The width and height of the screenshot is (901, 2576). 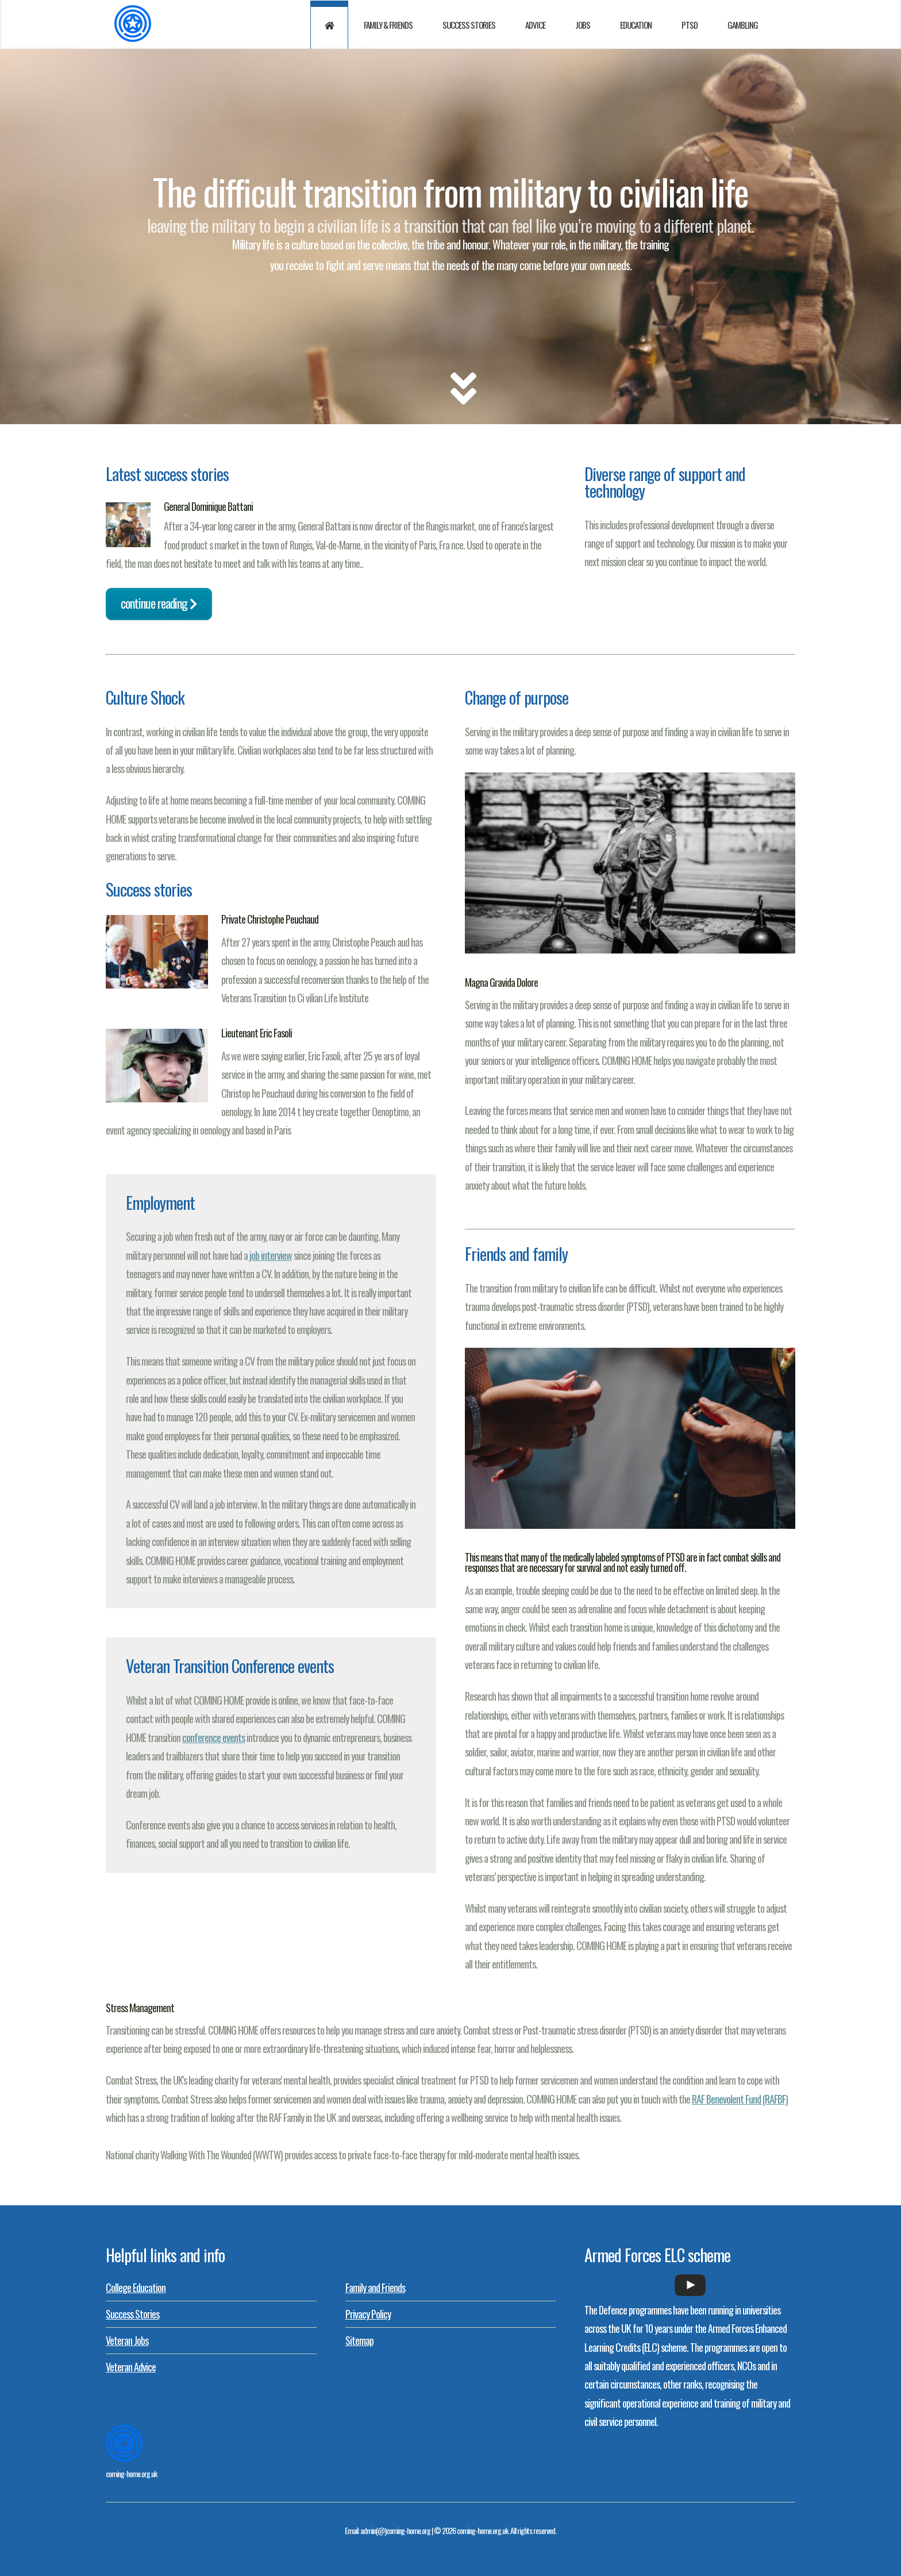 What do you see at coordinates (375, 2287) in the screenshot?
I see `Family and Friends` at bounding box center [375, 2287].